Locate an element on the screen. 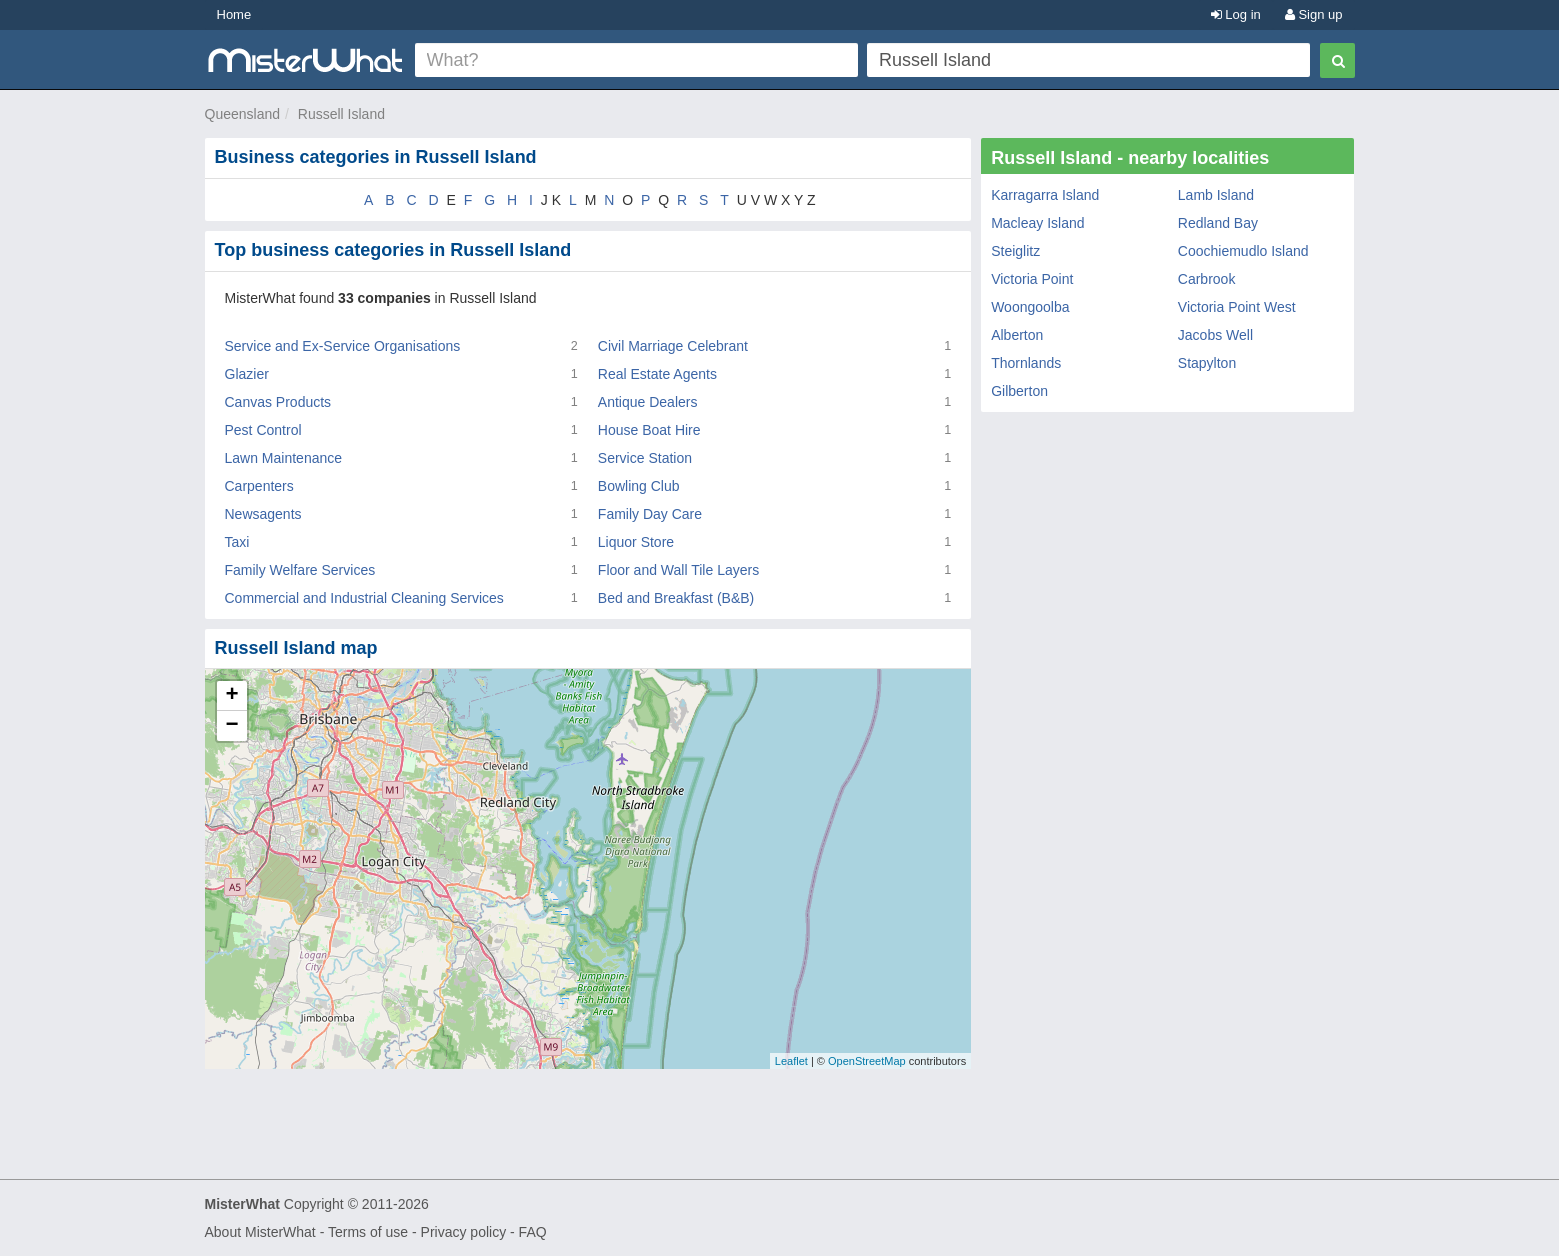 The width and height of the screenshot is (1559, 1256). Newsagents is located at coordinates (263, 514).